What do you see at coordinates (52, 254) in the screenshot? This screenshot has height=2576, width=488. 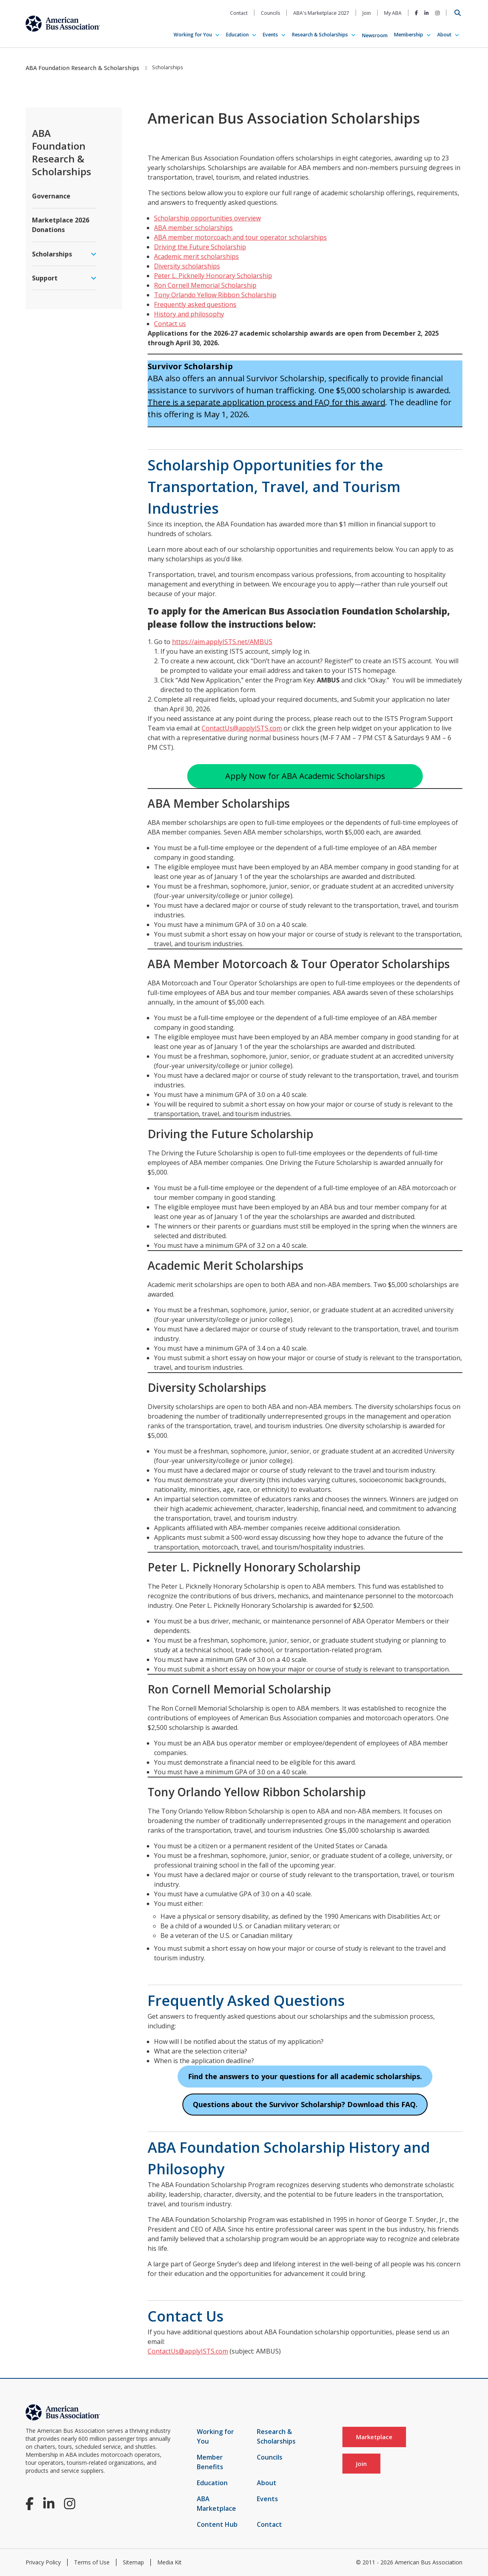 I see `Scholarships` at bounding box center [52, 254].